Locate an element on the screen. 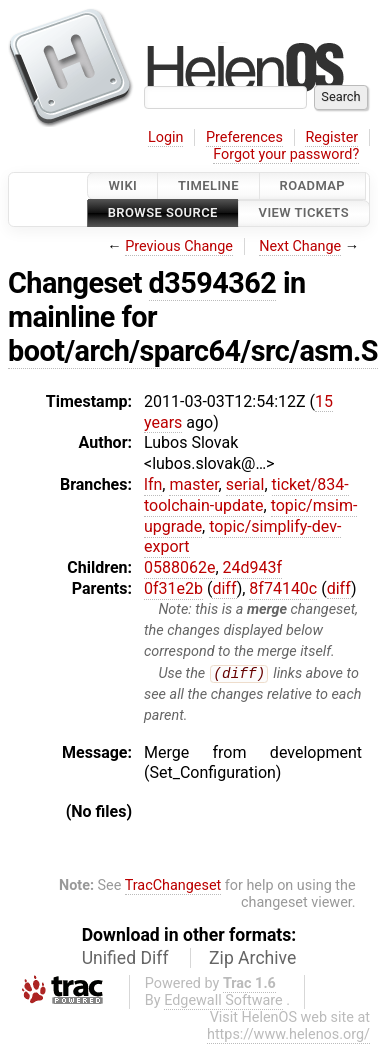 The width and height of the screenshot is (378, 1045). lfn is located at coordinates (153, 484).